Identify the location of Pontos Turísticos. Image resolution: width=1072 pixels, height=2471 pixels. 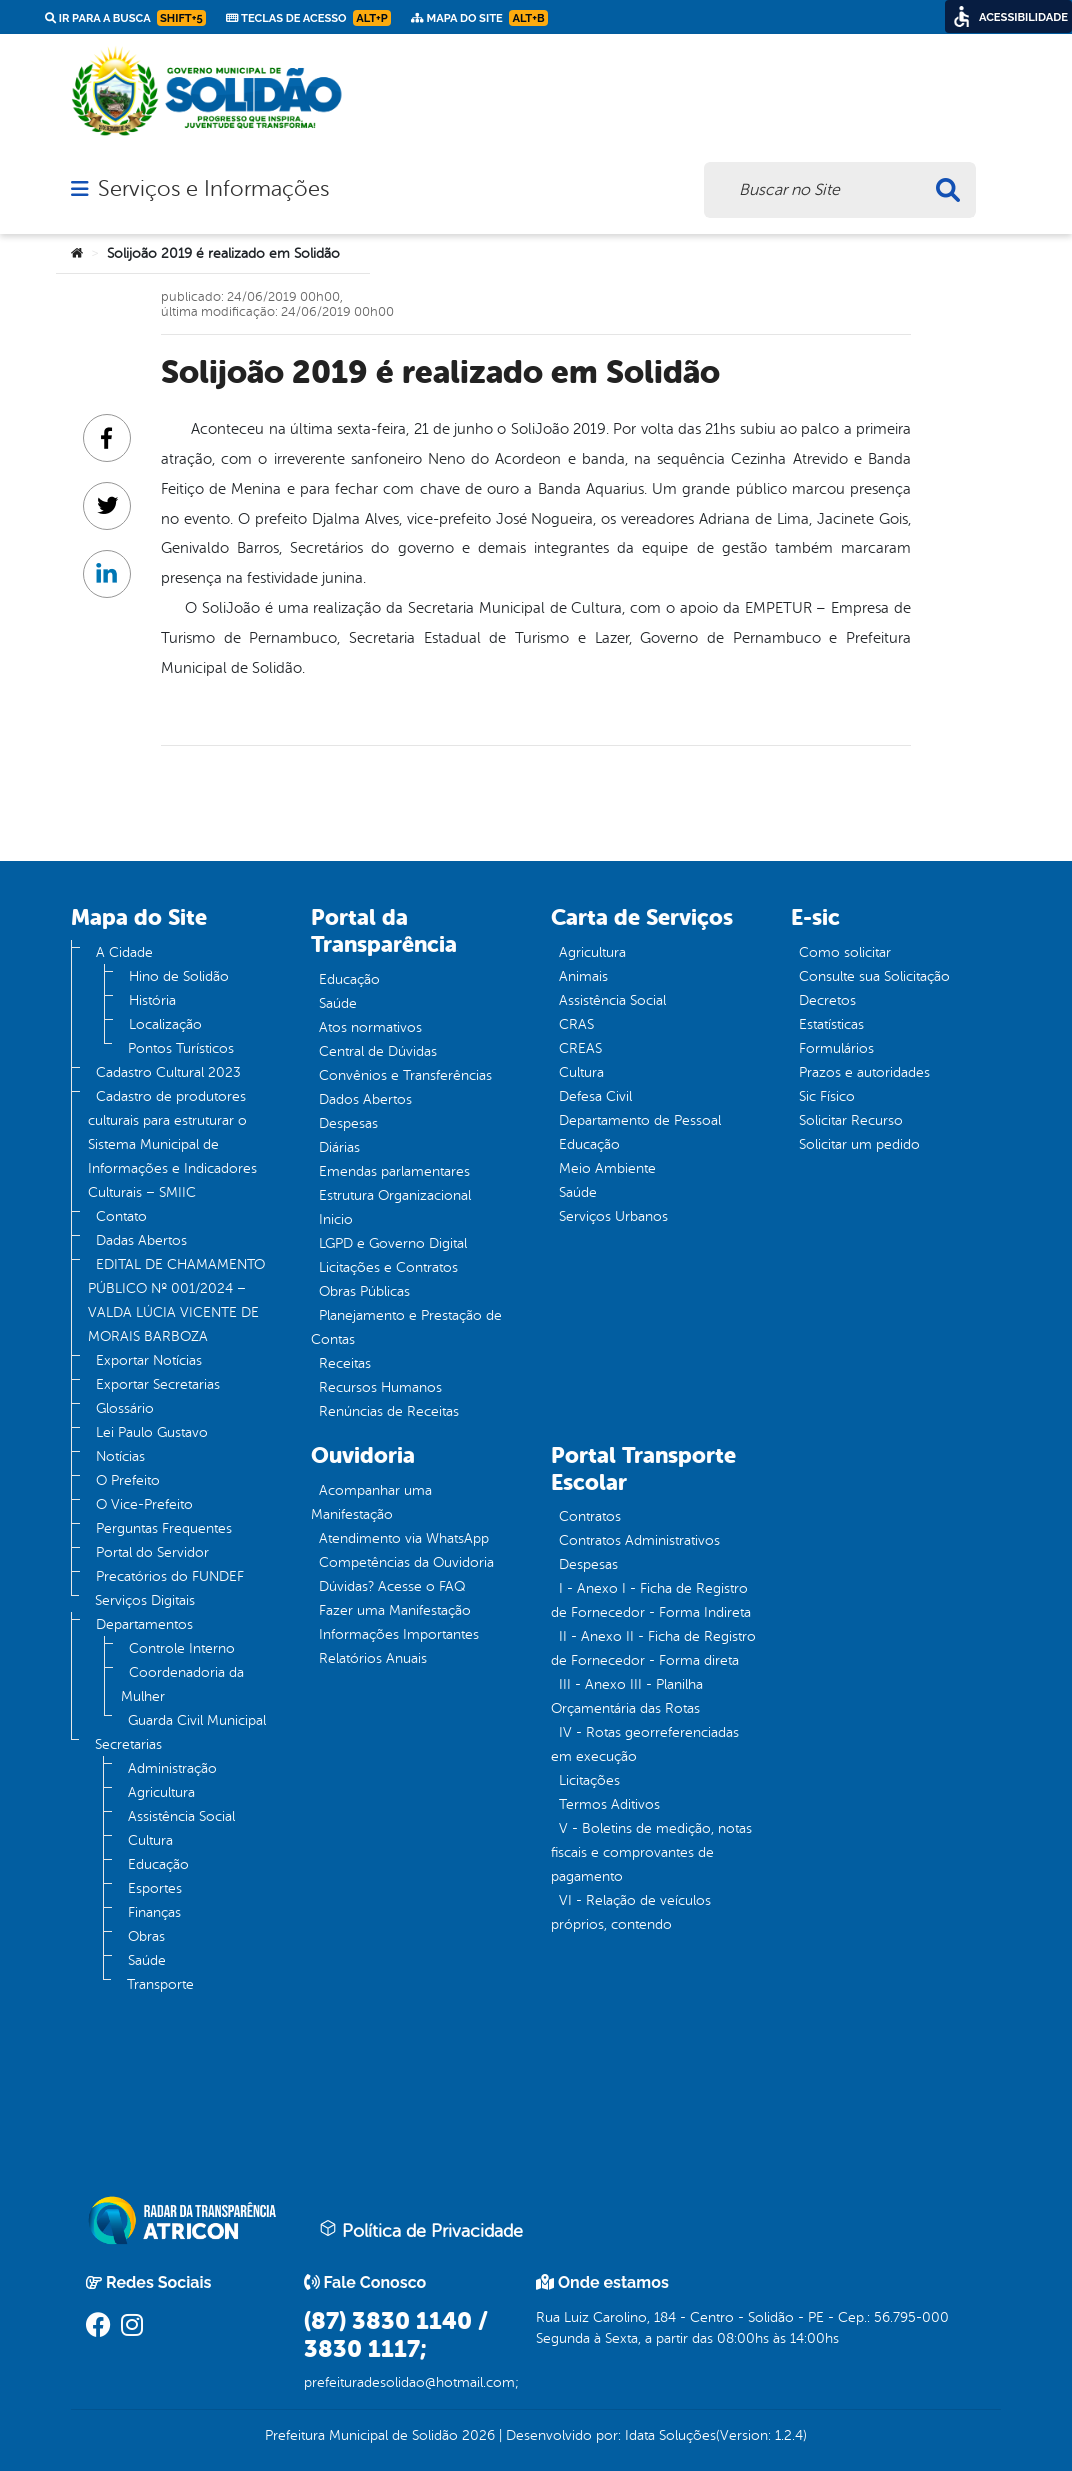
(181, 1048).